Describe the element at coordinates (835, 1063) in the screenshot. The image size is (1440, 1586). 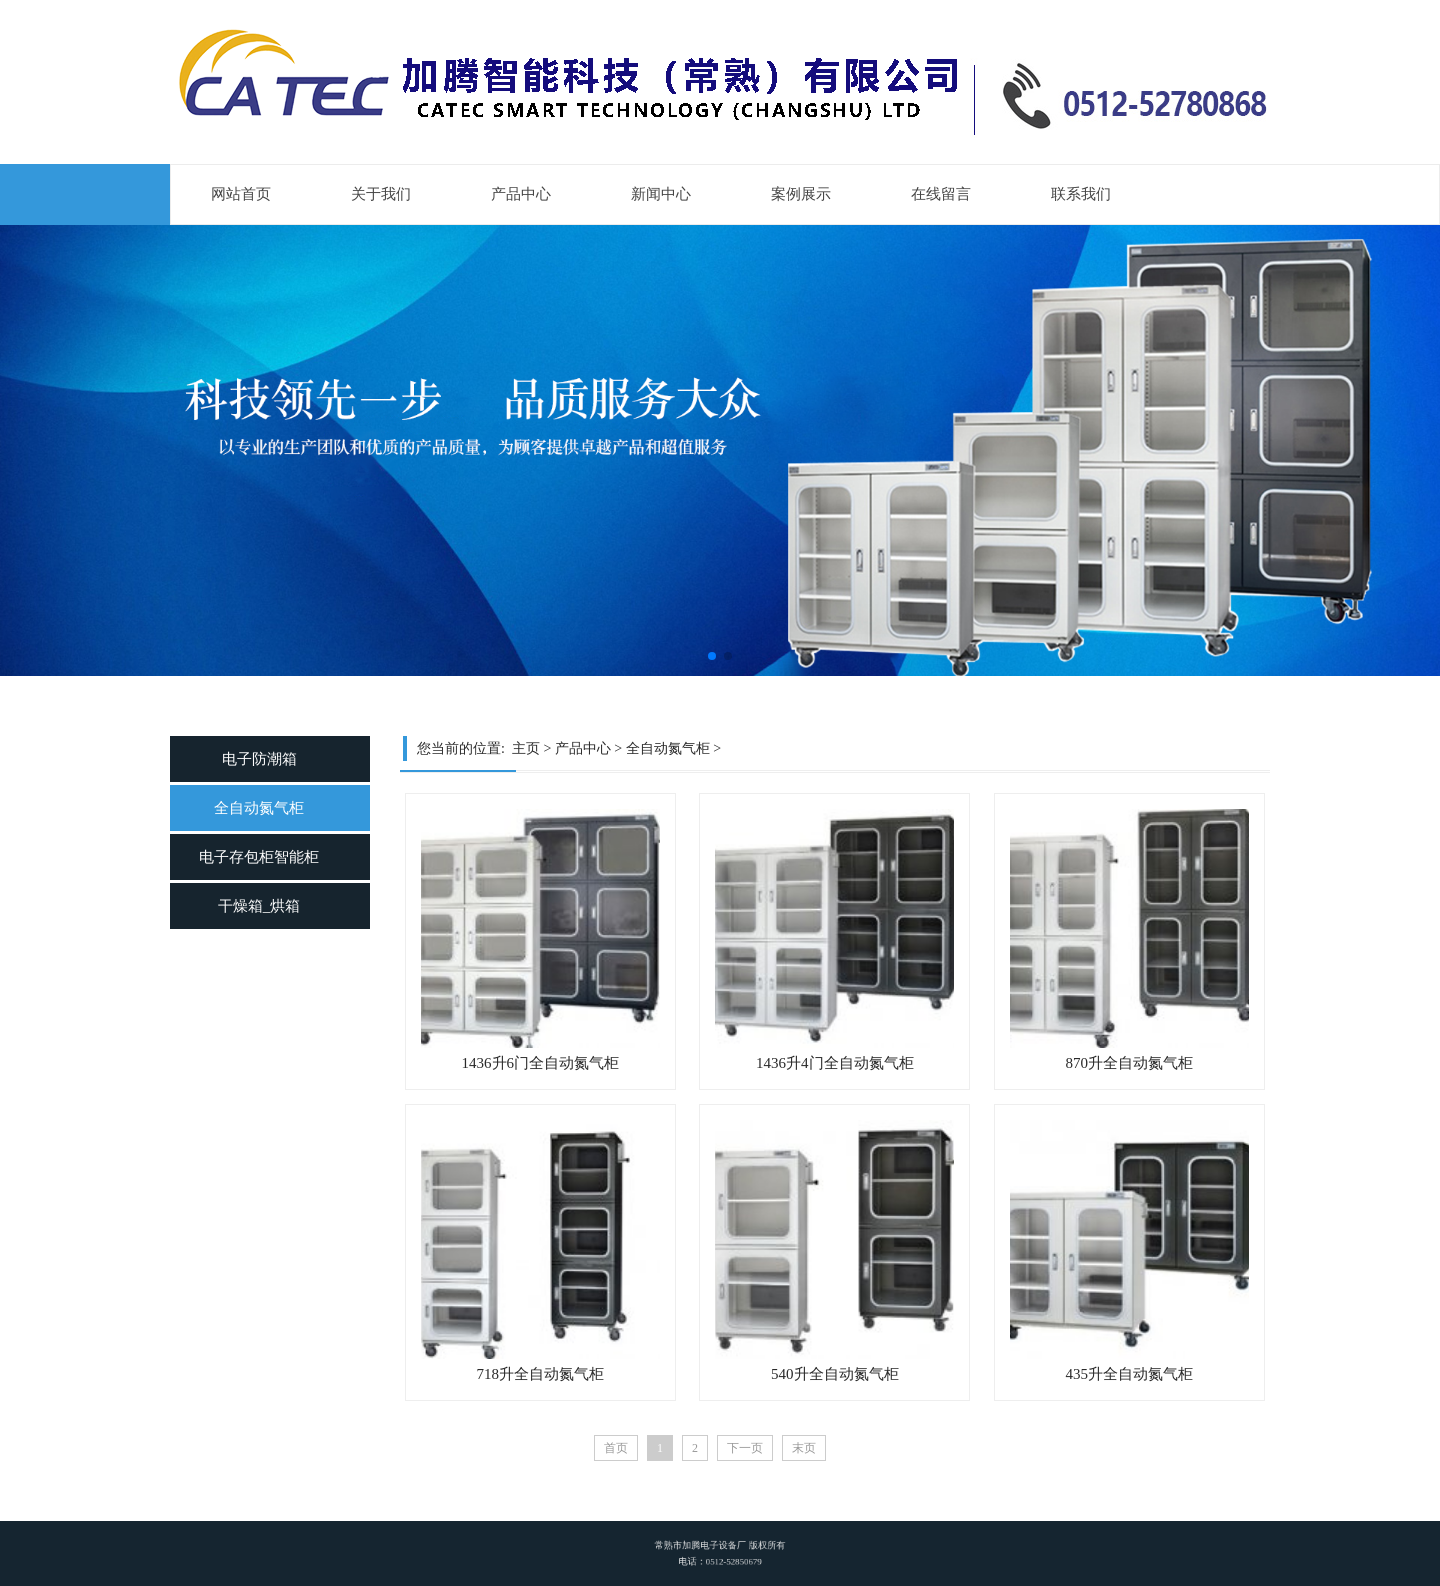
I see `1436升4门全自动氮气柜` at that location.